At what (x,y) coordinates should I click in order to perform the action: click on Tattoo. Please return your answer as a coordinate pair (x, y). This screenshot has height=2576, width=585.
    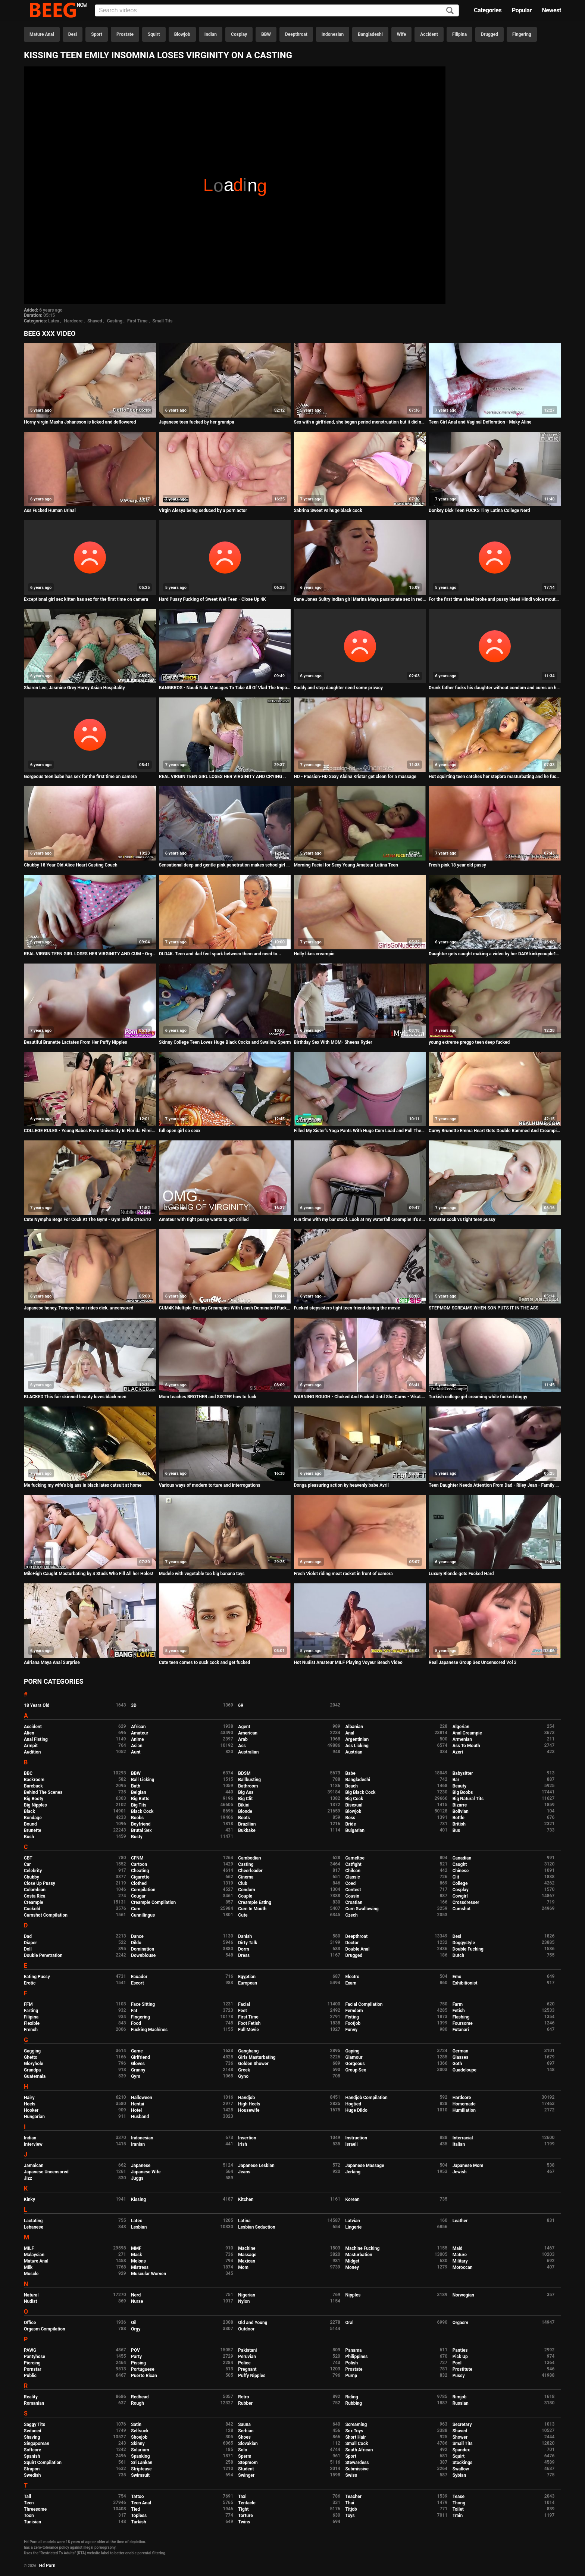
    Looking at the image, I should click on (137, 2496).